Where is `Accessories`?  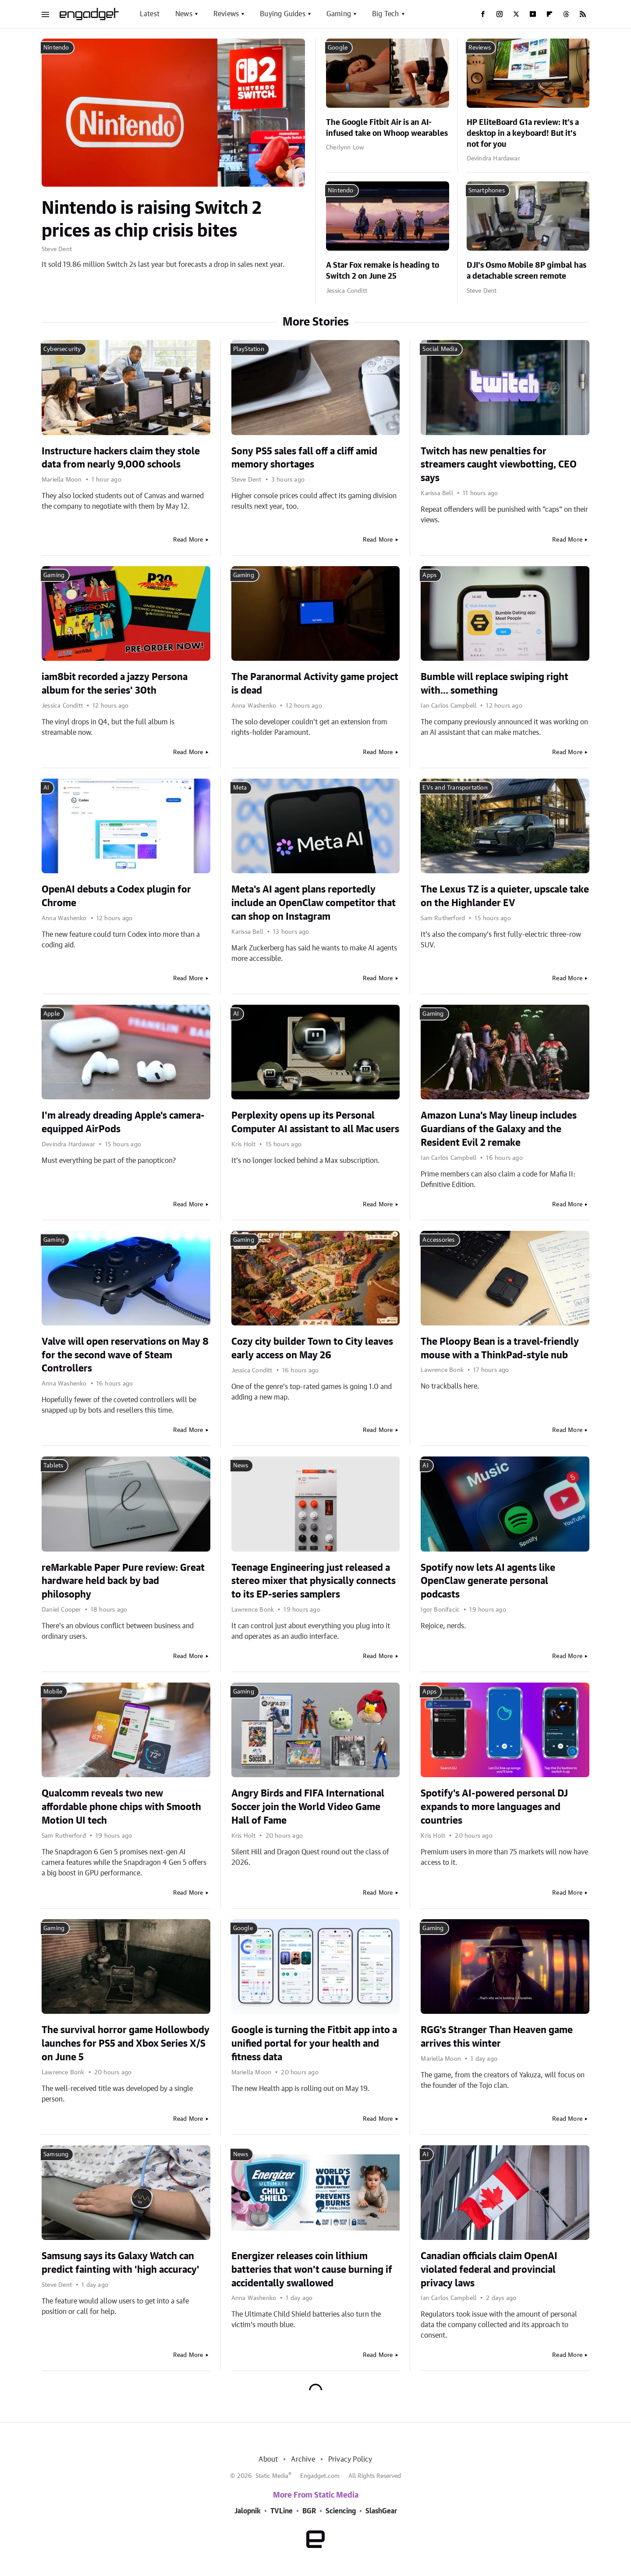 Accessories is located at coordinates (438, 1240).